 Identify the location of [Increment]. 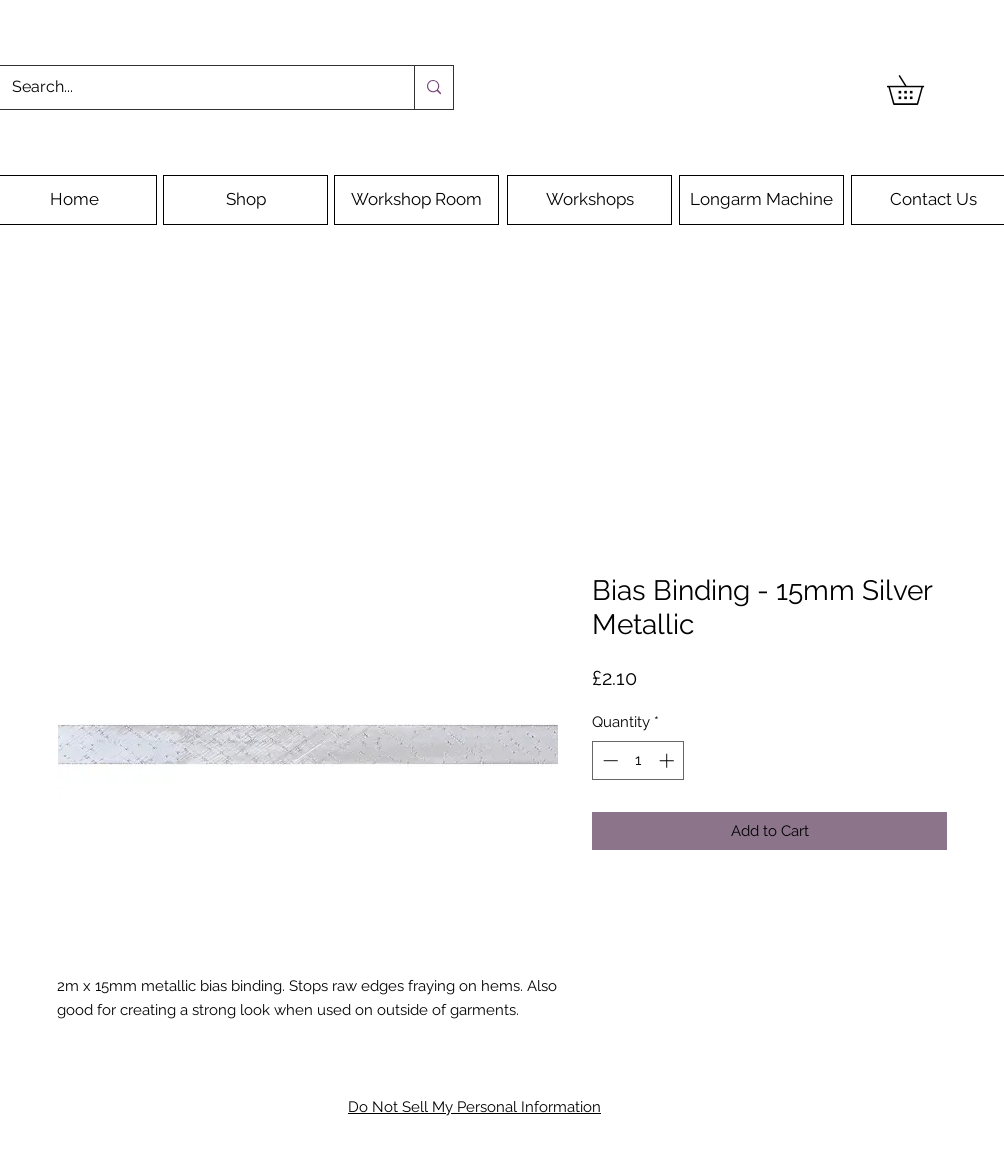
(668, 760).